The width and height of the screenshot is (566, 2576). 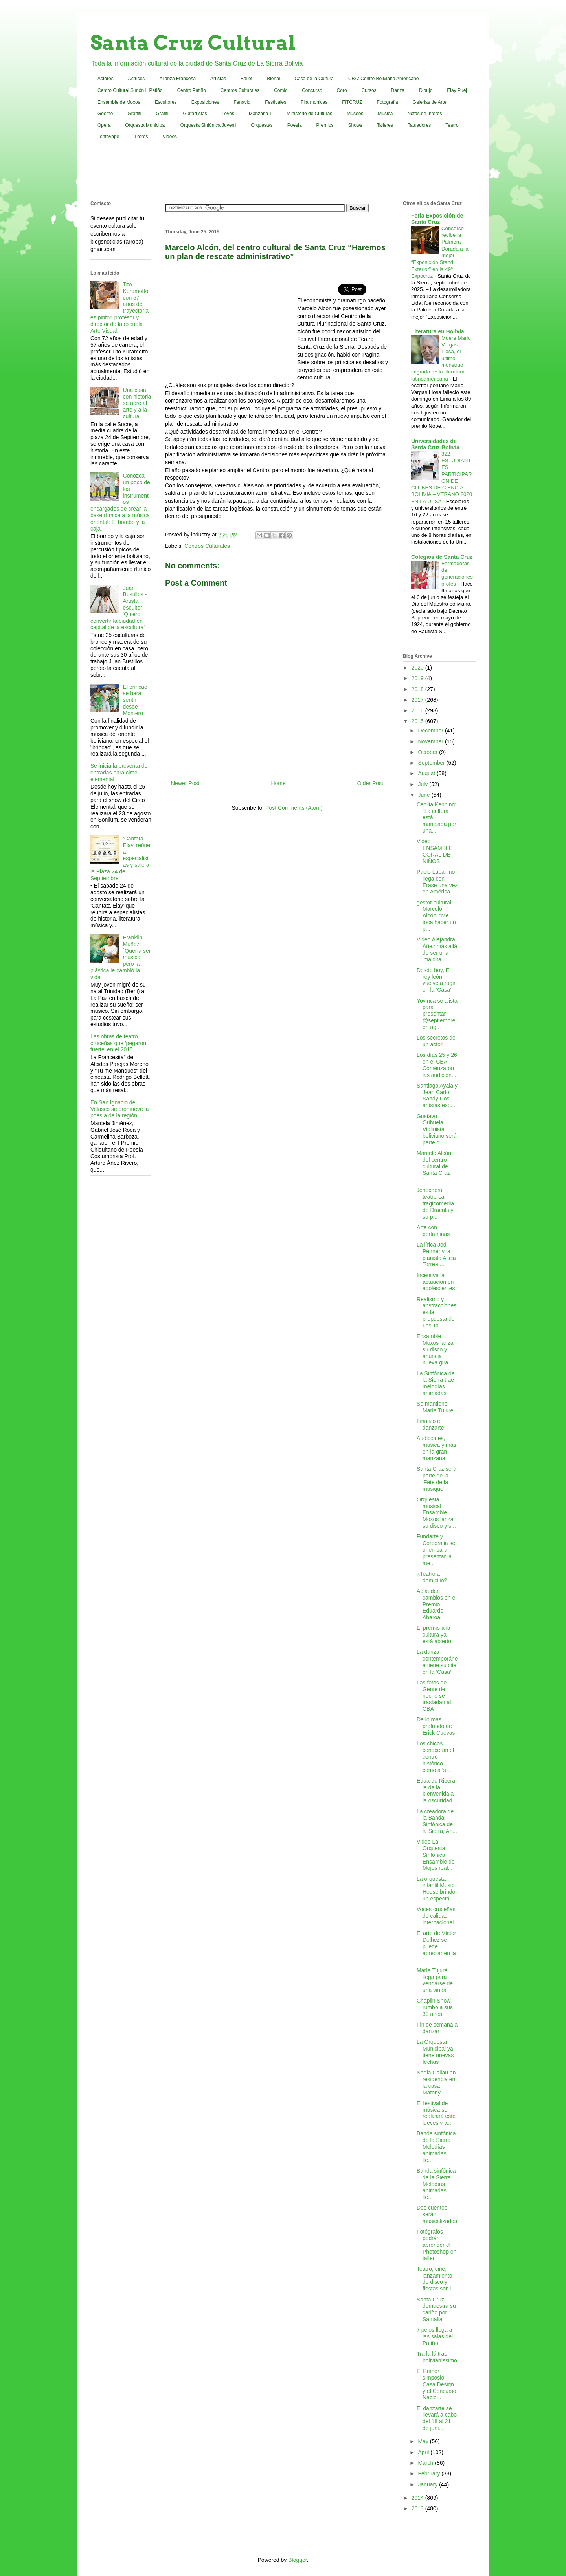 I want to click on Santa Cruz será parte de la 'Fête de la musique', so click(x=436, y=1479).